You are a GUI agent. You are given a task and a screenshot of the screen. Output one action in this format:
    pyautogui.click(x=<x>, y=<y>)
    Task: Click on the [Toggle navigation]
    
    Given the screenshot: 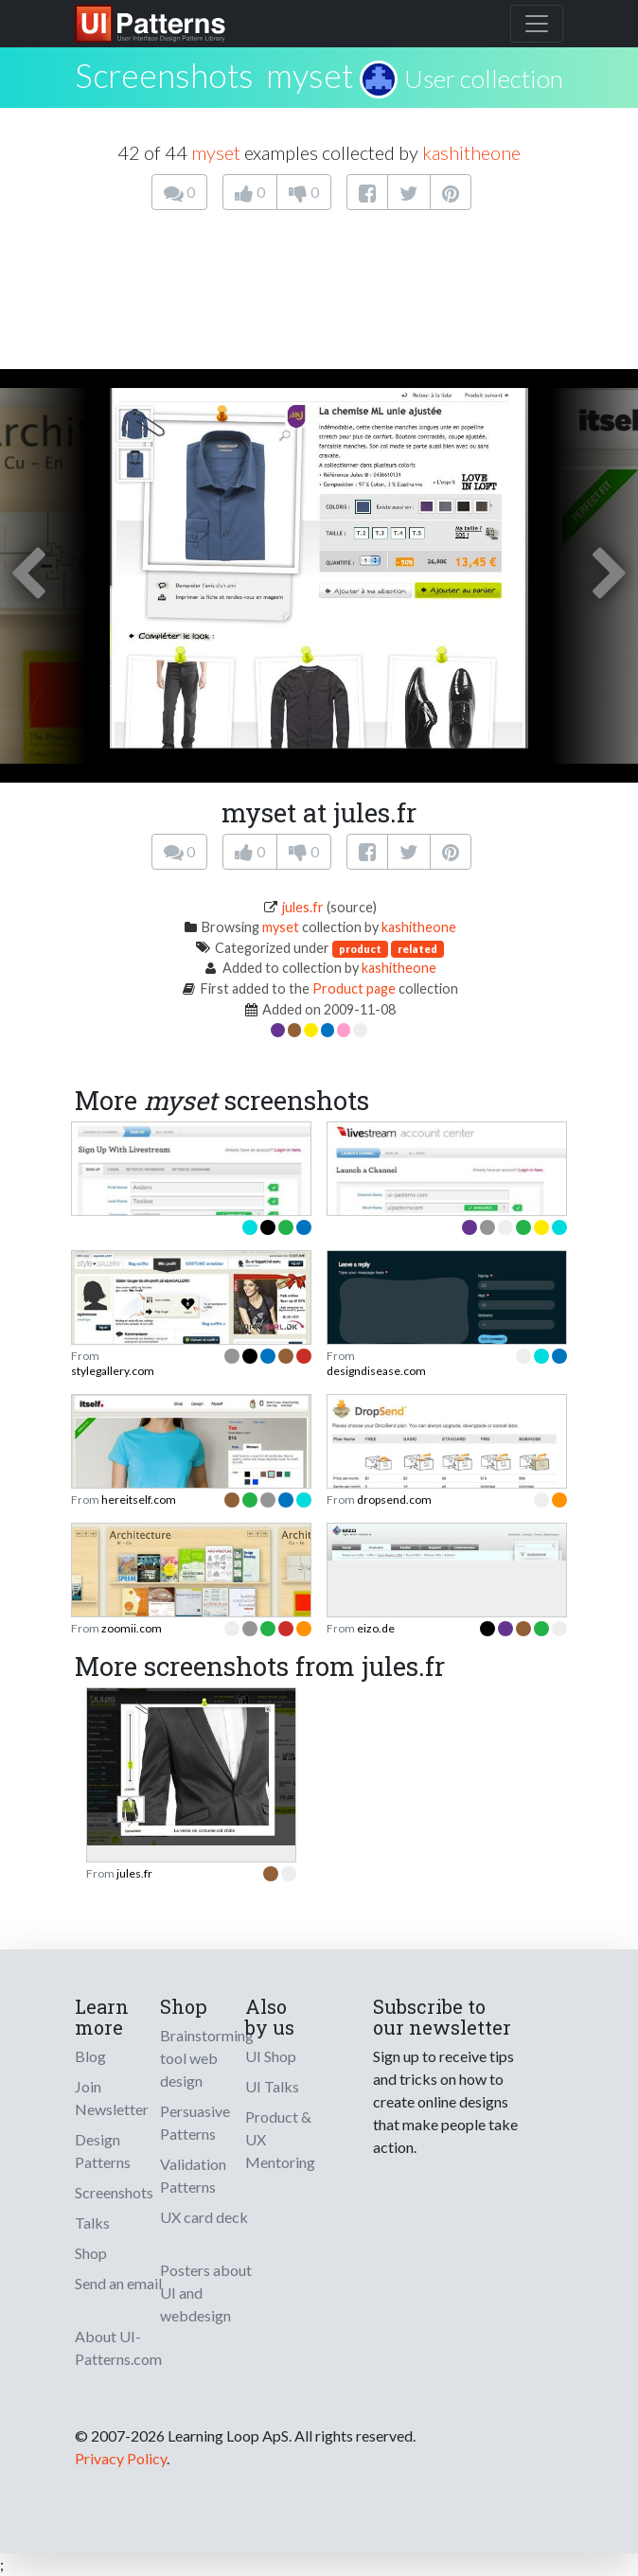 What is the action you would take?
    pyautogui.click(x=536, y=24)
    